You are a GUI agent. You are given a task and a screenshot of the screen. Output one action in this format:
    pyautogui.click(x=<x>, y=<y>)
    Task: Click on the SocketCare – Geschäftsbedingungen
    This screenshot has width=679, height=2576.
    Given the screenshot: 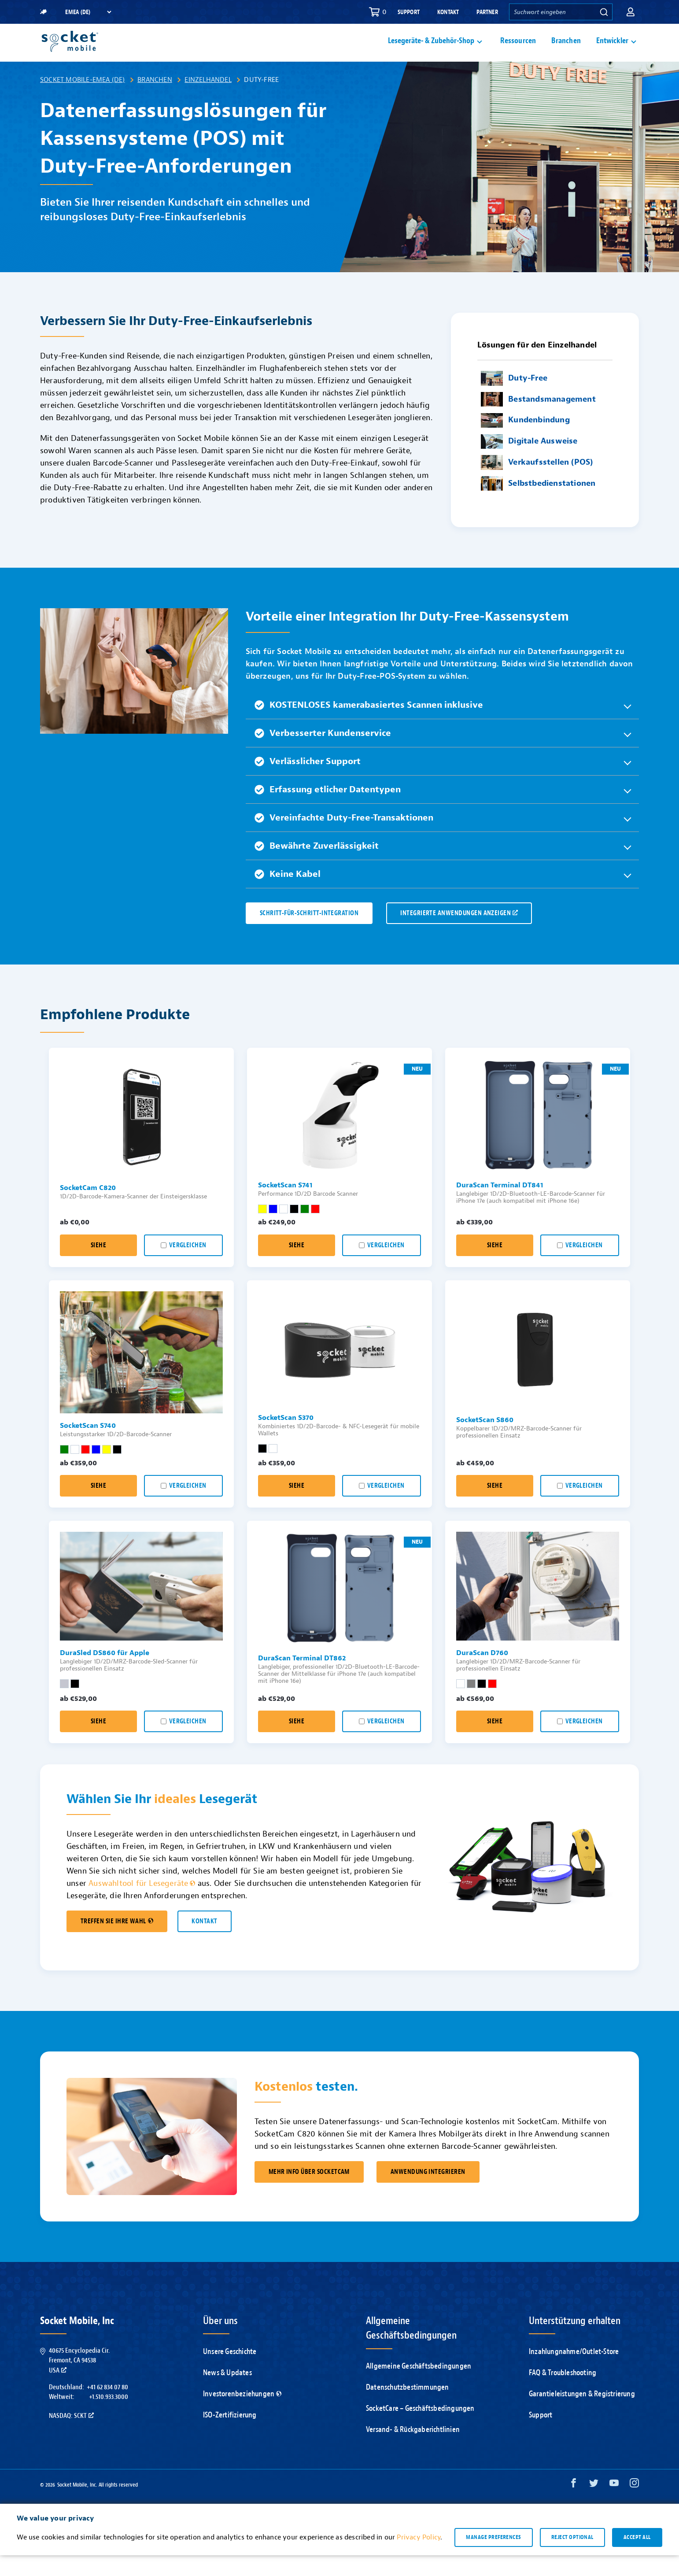 What is the action you would take?
    pyautogui.click(x=420, y=2429)
    